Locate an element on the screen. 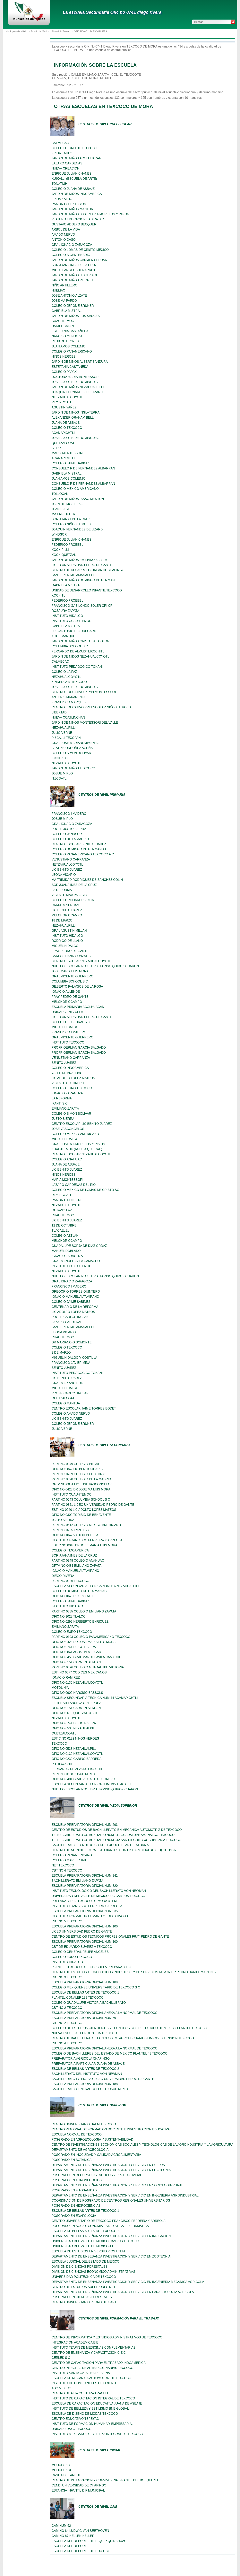 This screenshot has height=2576, width=240. OFIC NO 0423 DR JOSE MARIA LUIS MORA is located at coordinates (84, 1642).